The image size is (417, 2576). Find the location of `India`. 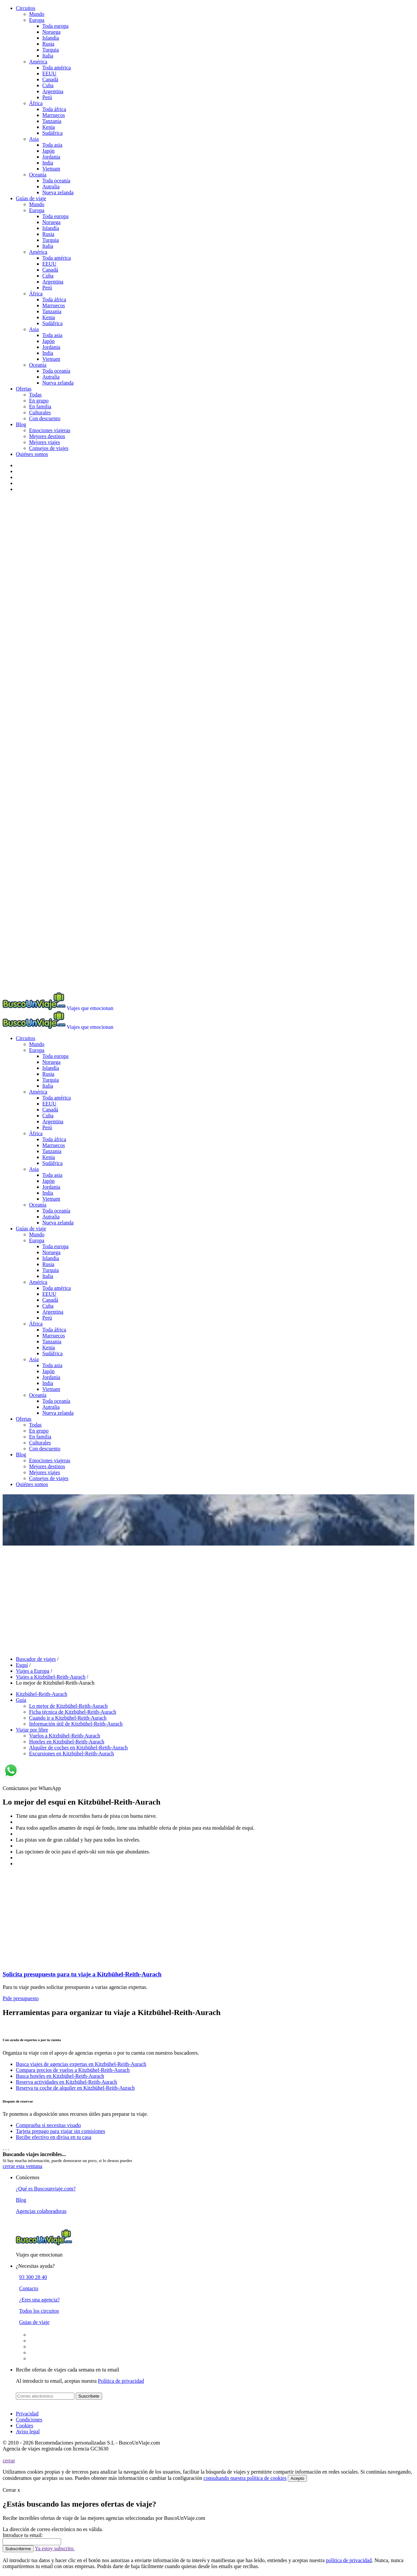

India is located at coordinates (47, 163).